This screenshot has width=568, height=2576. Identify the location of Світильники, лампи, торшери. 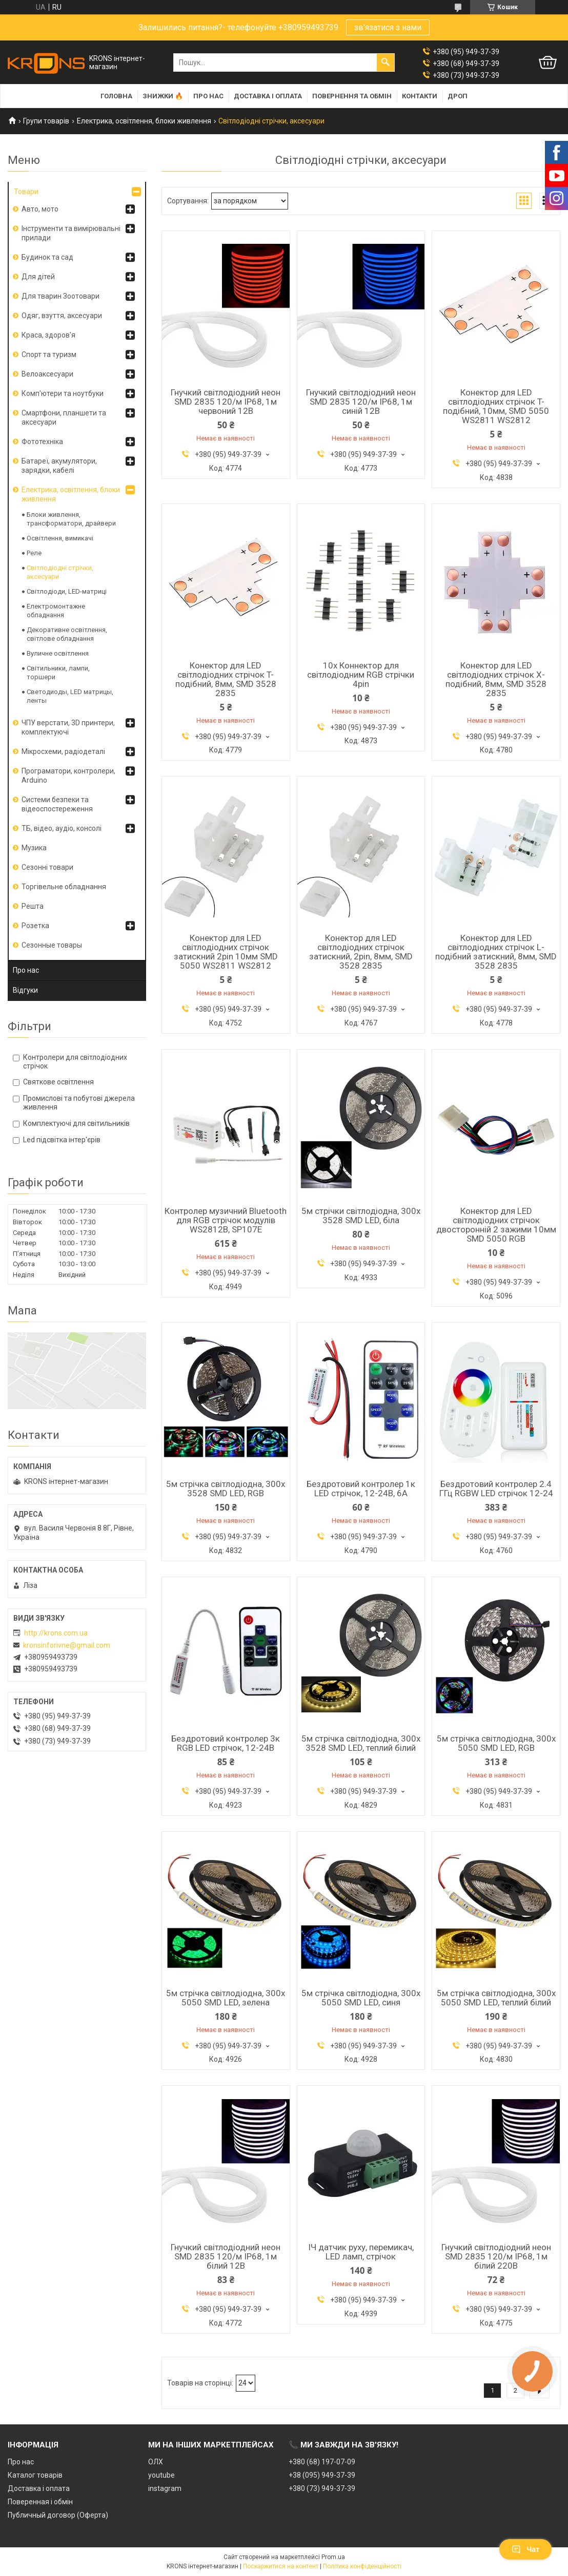
(58, 672).